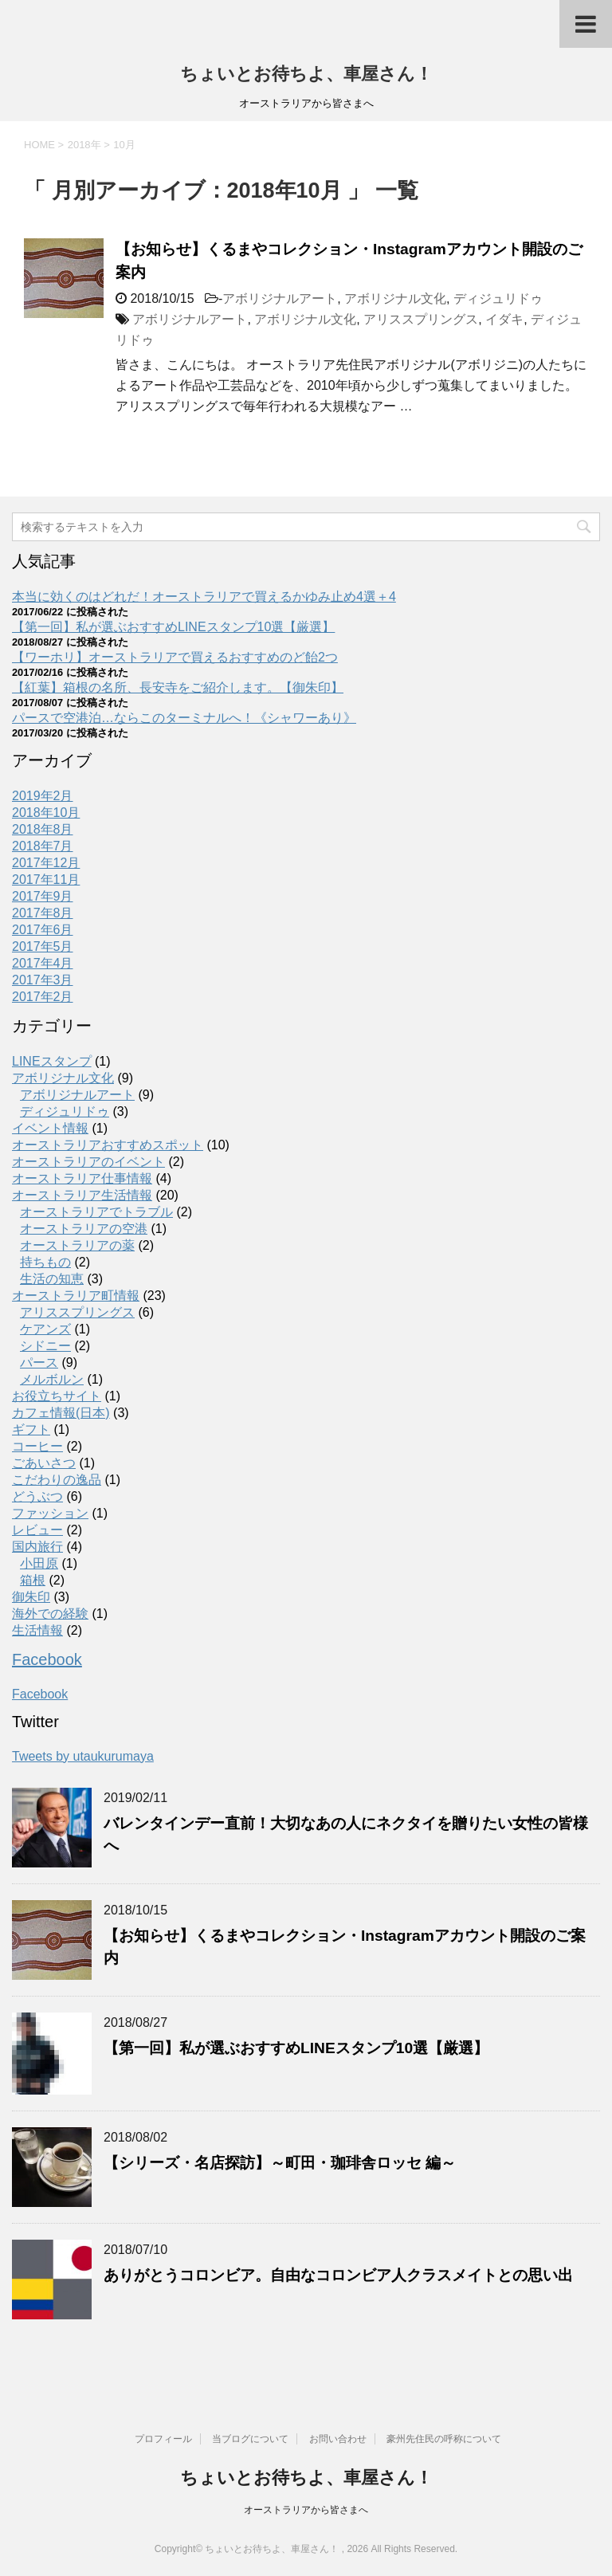  Describe the element at coordinates (56, 1396) in the screenshot. I see `お役立ちサイト` at that location.